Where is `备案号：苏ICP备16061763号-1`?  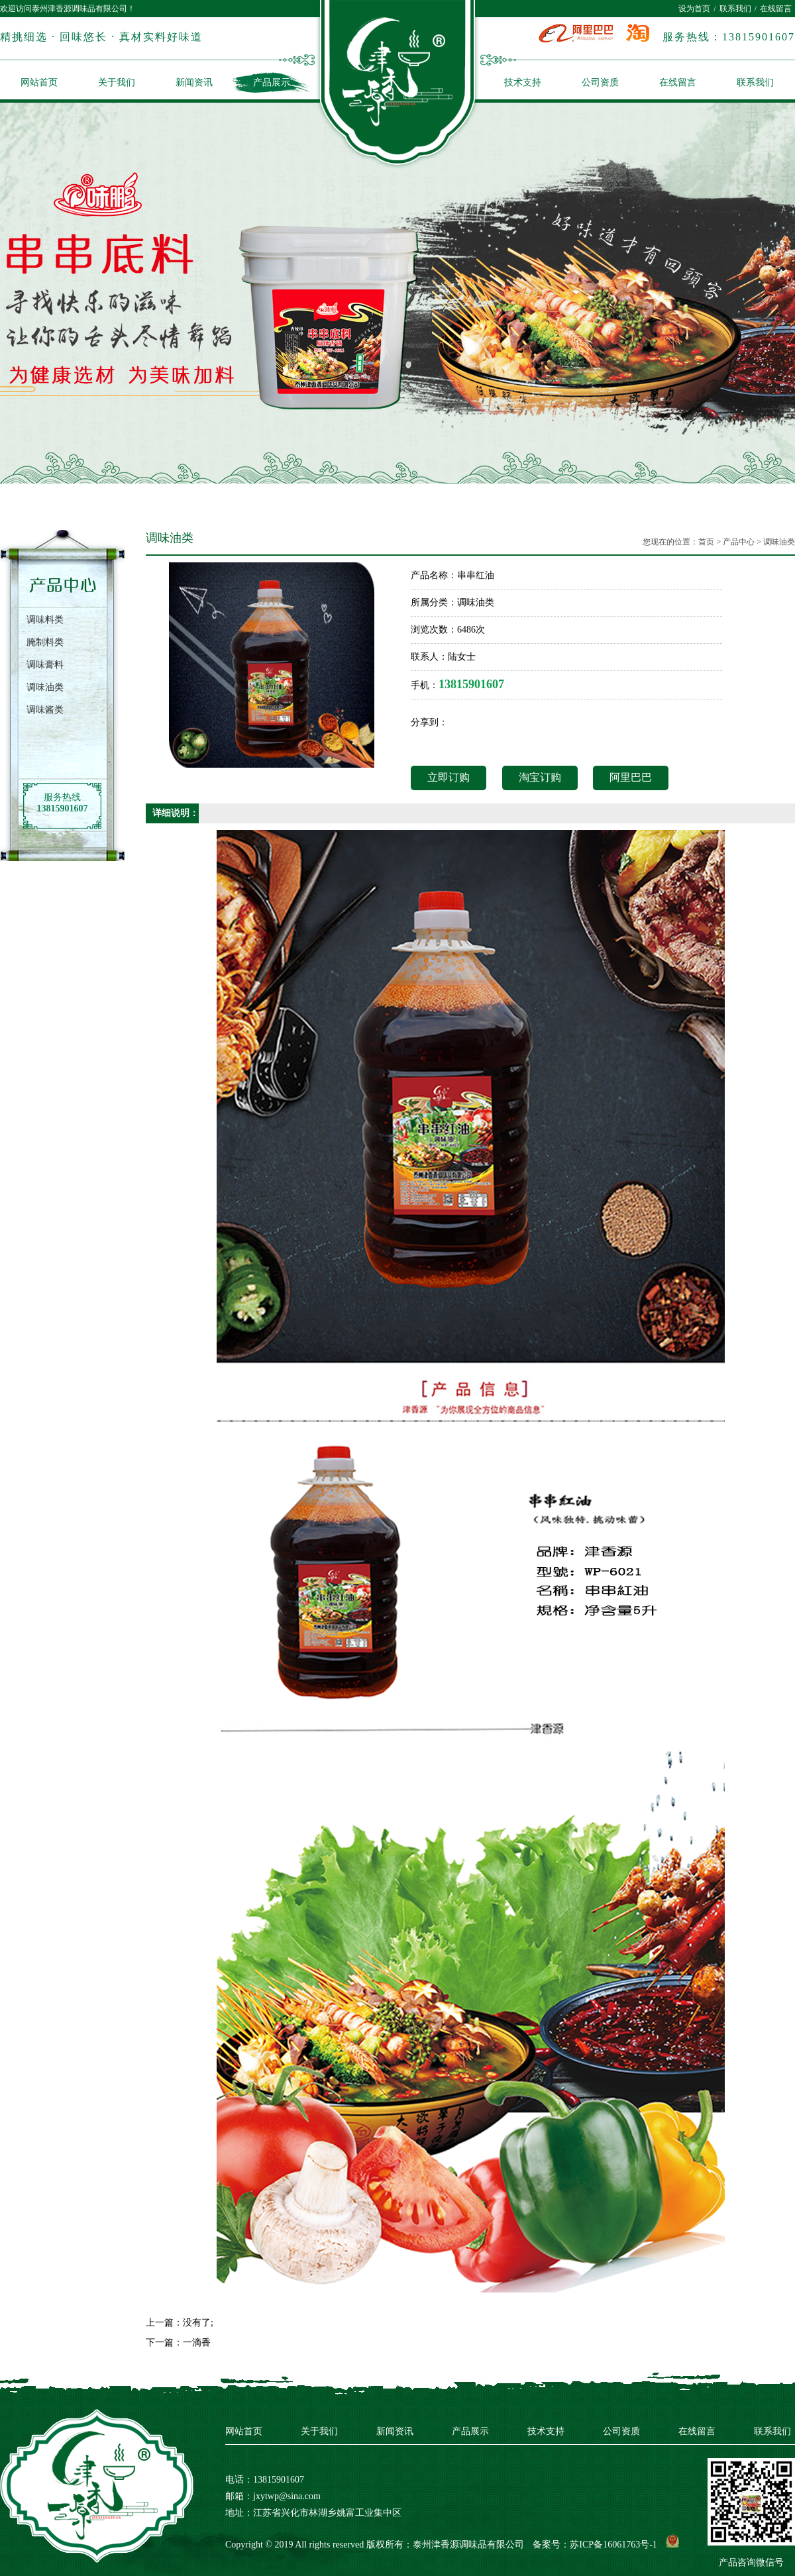 备案号：苏ICP备16061763号-1 is located at coordinates (595, 2545).